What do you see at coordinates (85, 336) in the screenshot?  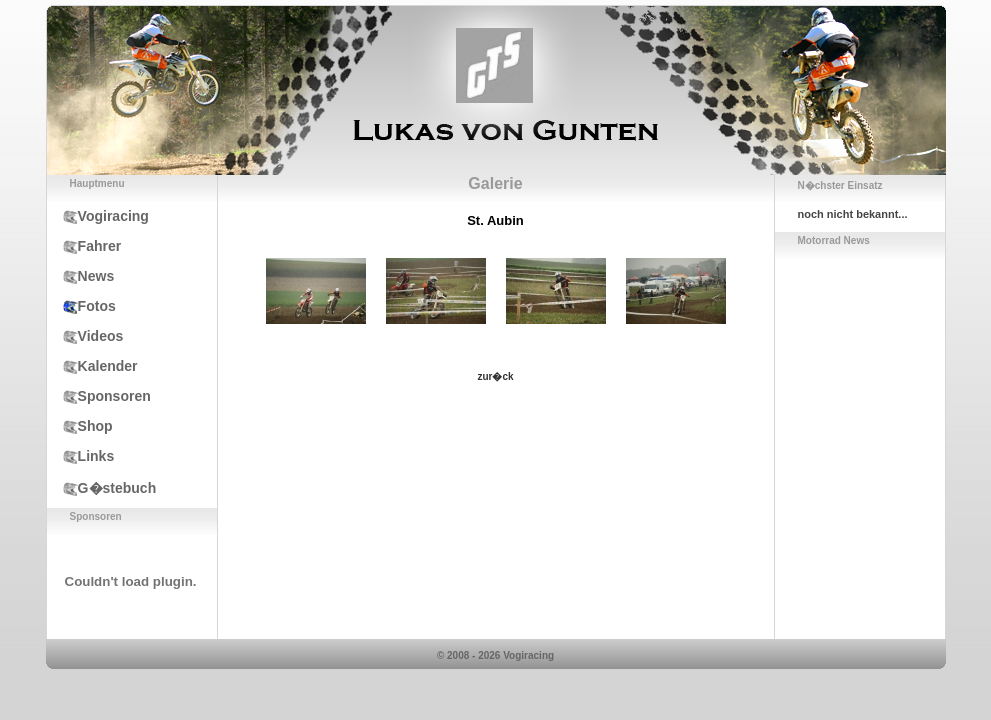 I see `Videos` at bounding box center [85, 336].